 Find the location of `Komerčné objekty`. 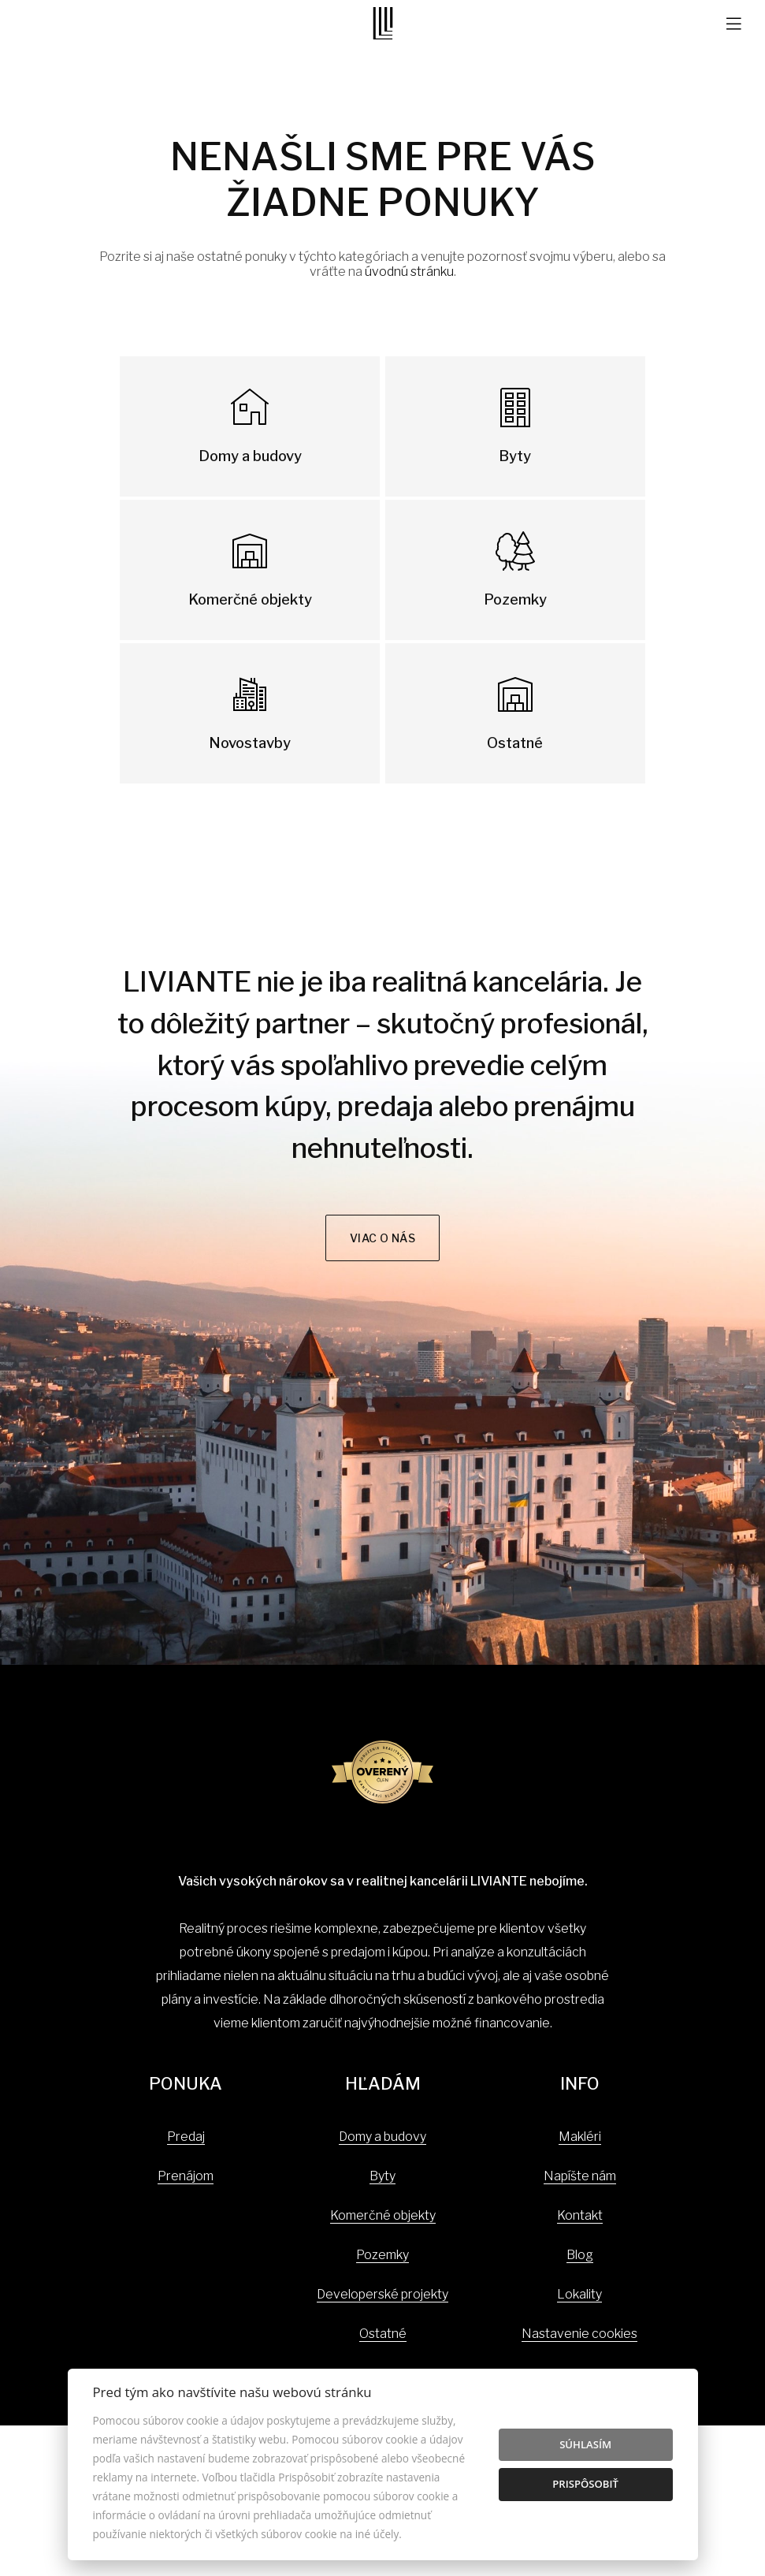

Komerčné objekty is located at coordinates (383, 2215).